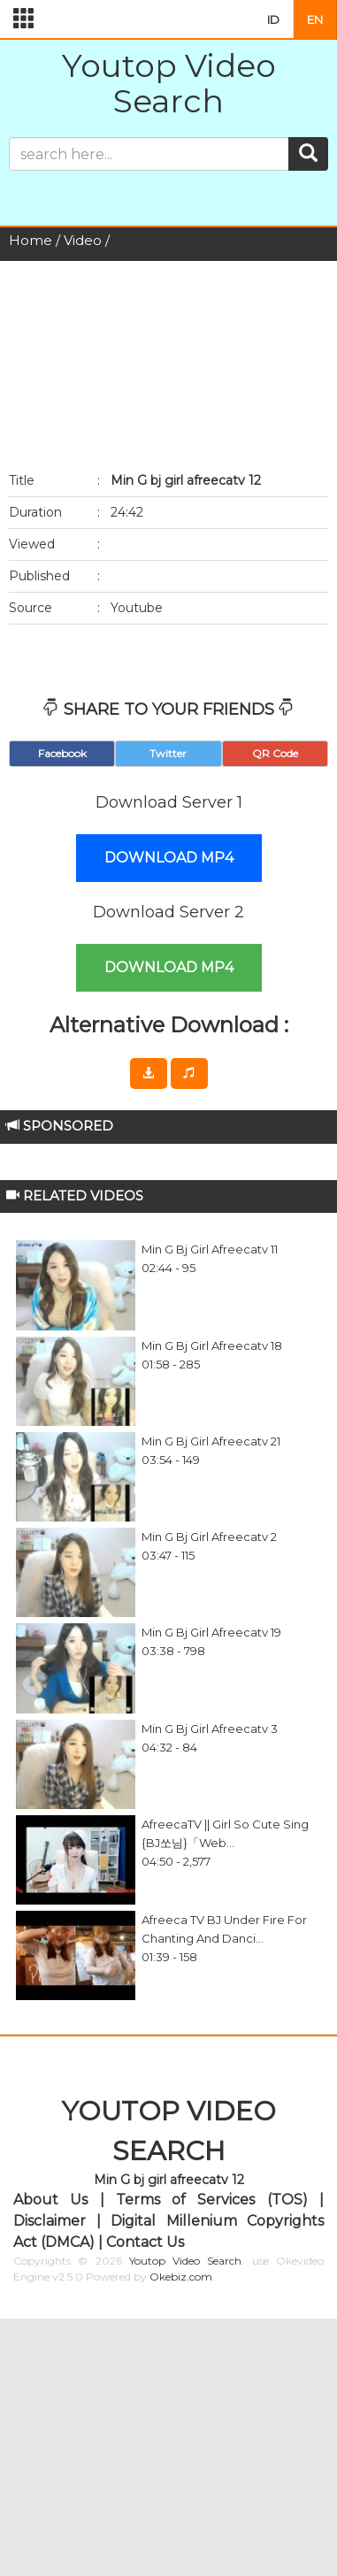 The width and height of the screenshot is (337, 2576). Describe the element at coordinates (50, 2199) in the screenshot. I see `About Us` at that location.